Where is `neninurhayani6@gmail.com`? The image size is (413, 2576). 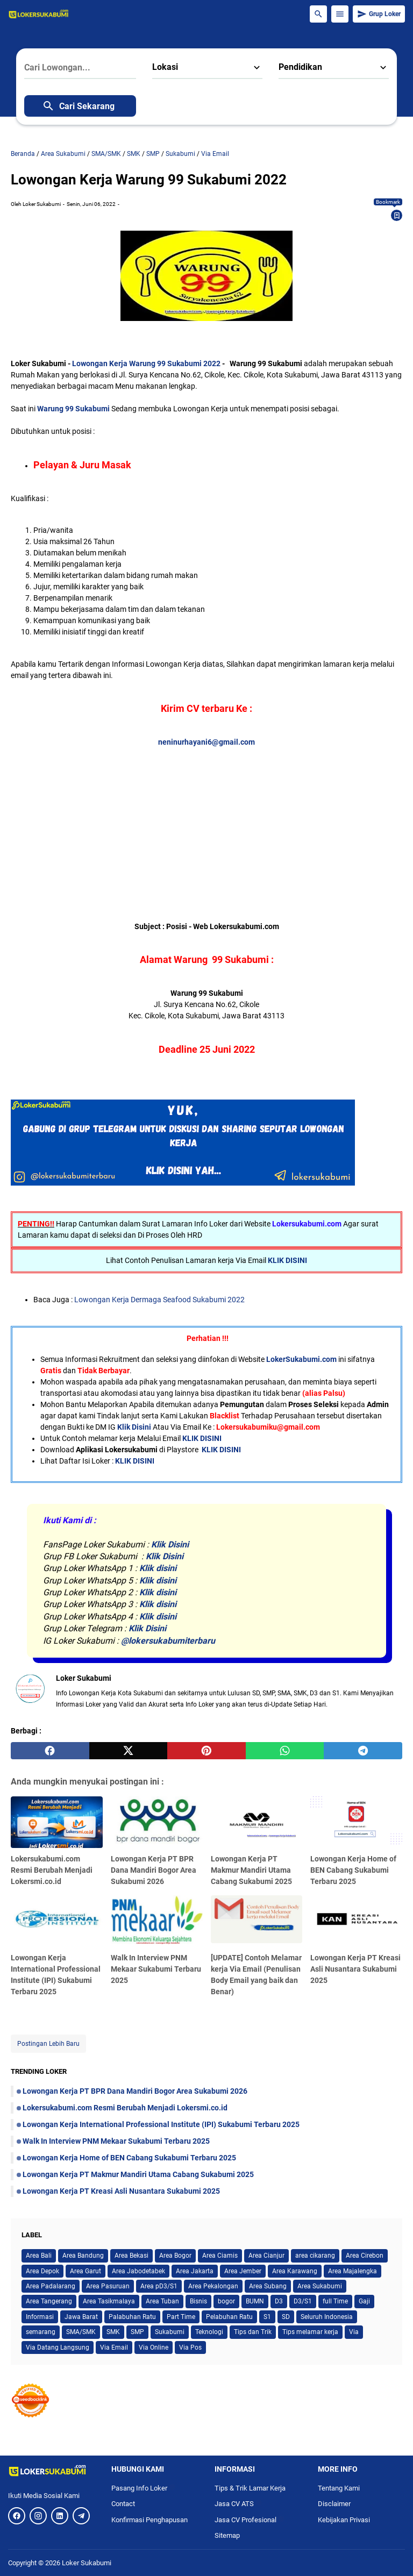
neninurhayani6@gmail.com is located at coordinates (206, 742).